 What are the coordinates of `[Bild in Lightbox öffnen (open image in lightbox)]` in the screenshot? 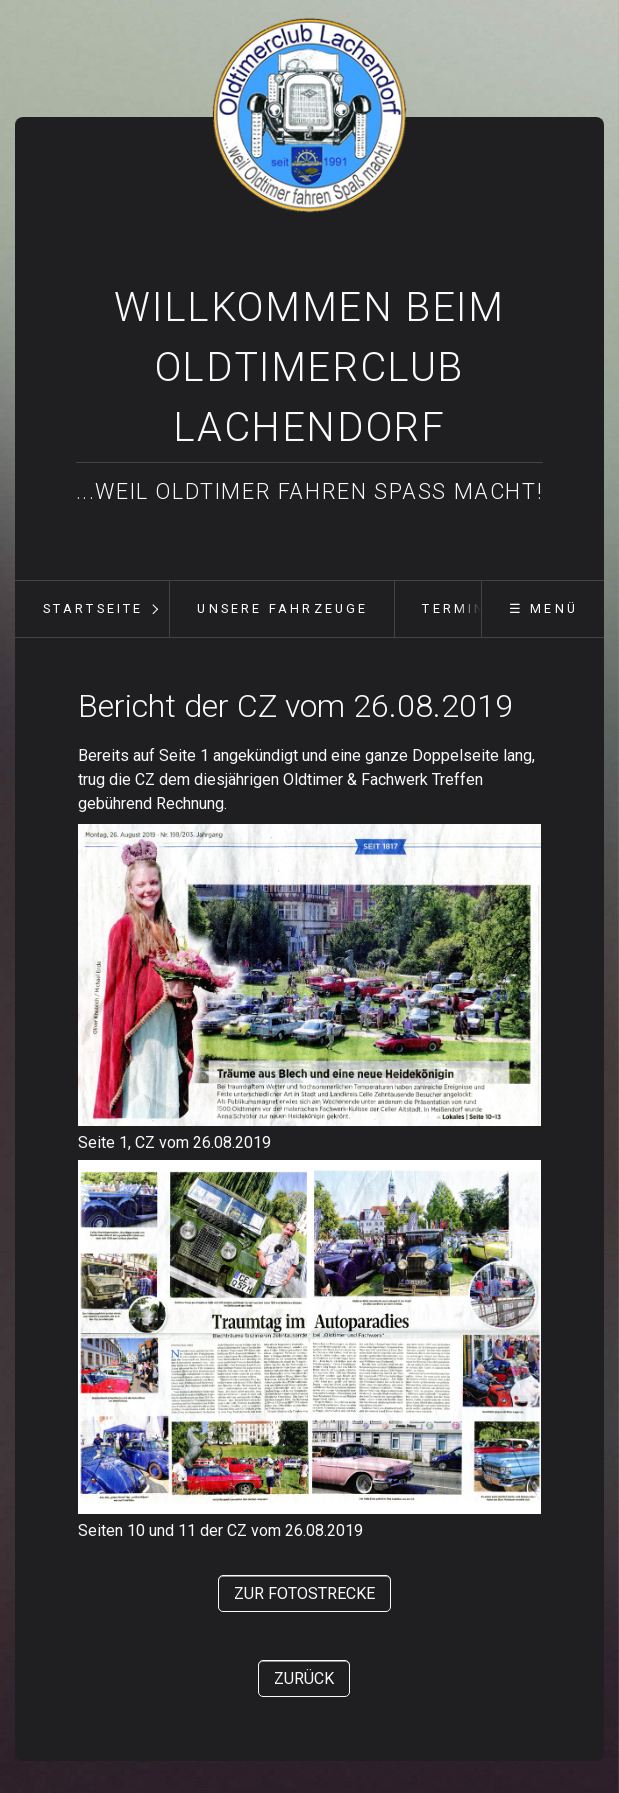 It's located at (309, 975).